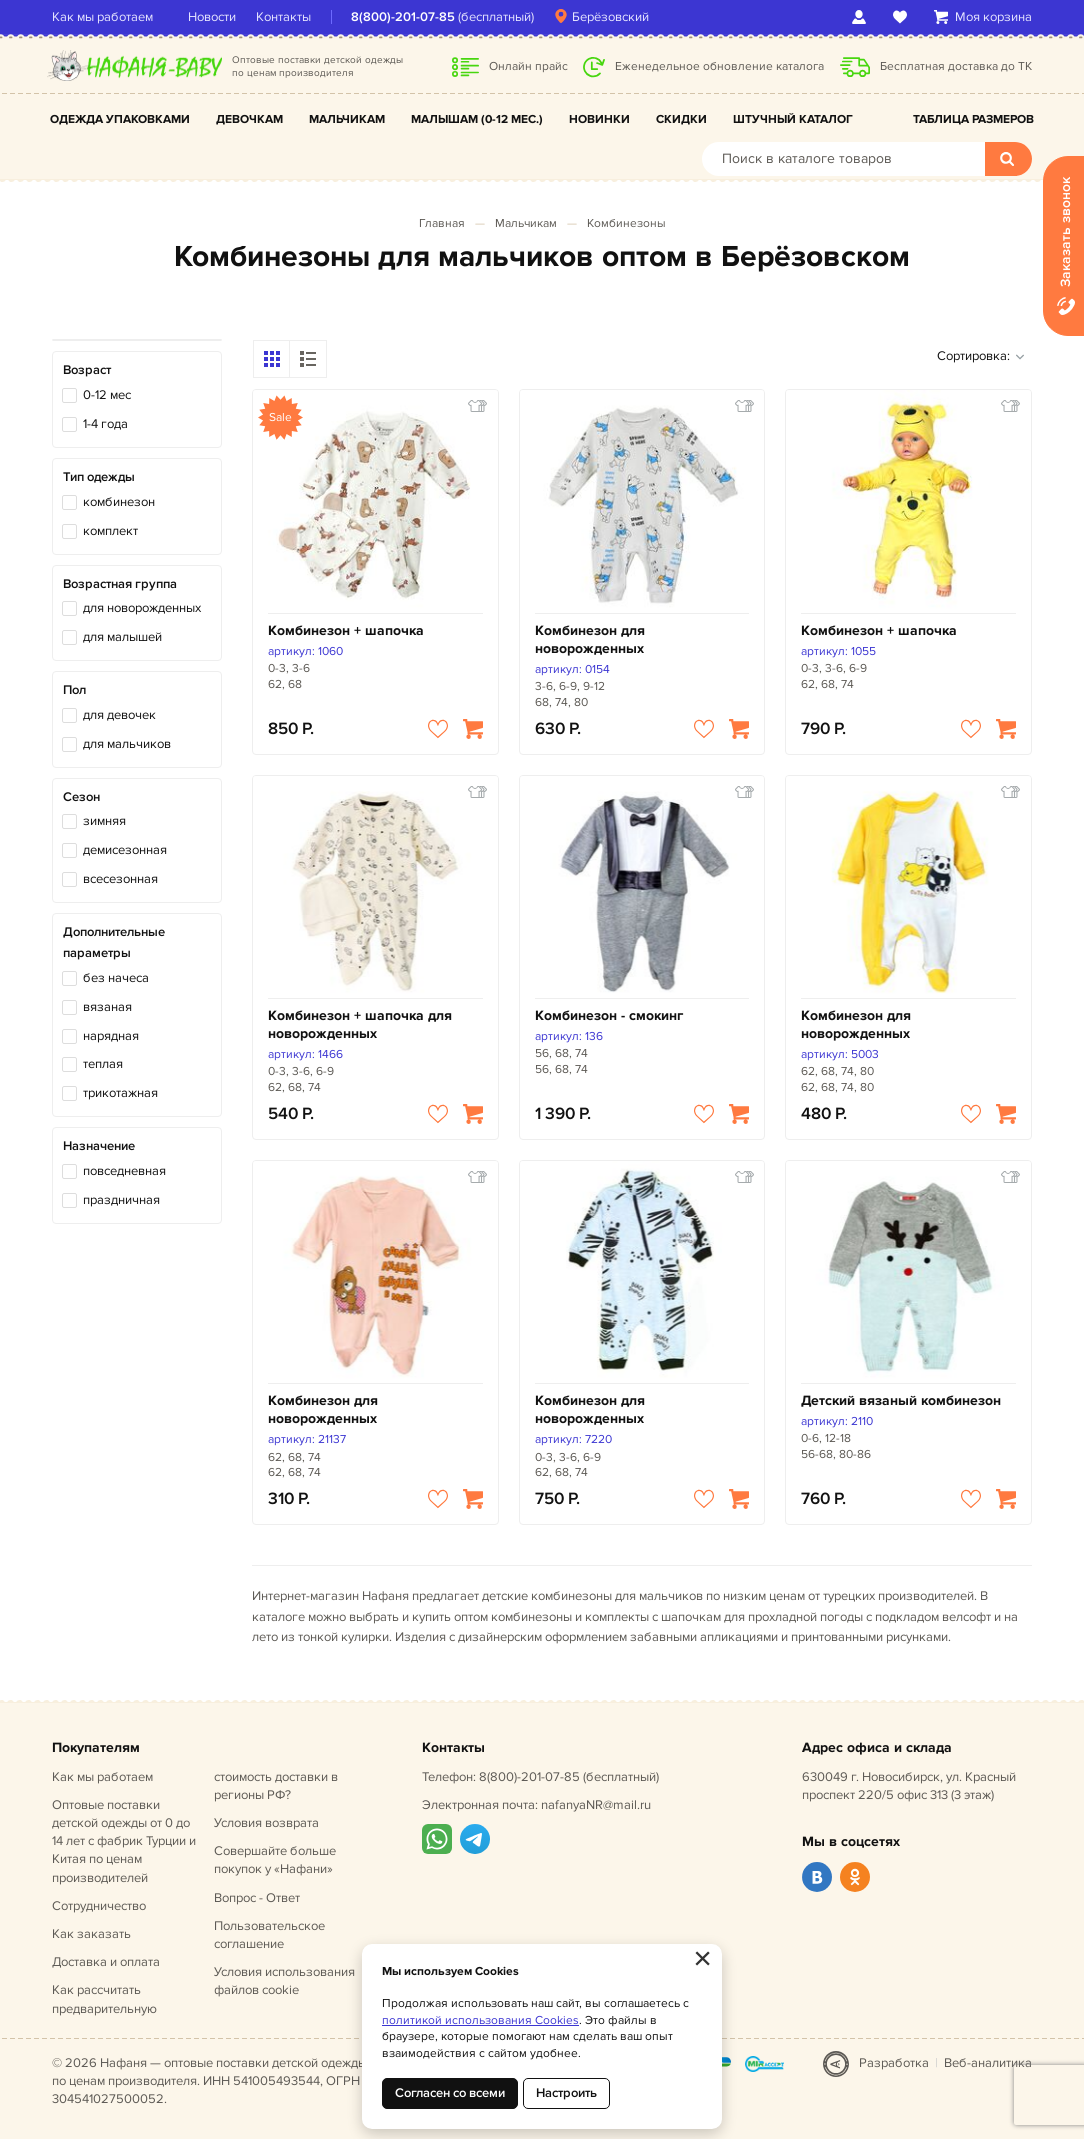 This screenshot has height=2139, width=1084. I want to click on Комбинезон + шапочка для новорожденных, so click(360, 1024).